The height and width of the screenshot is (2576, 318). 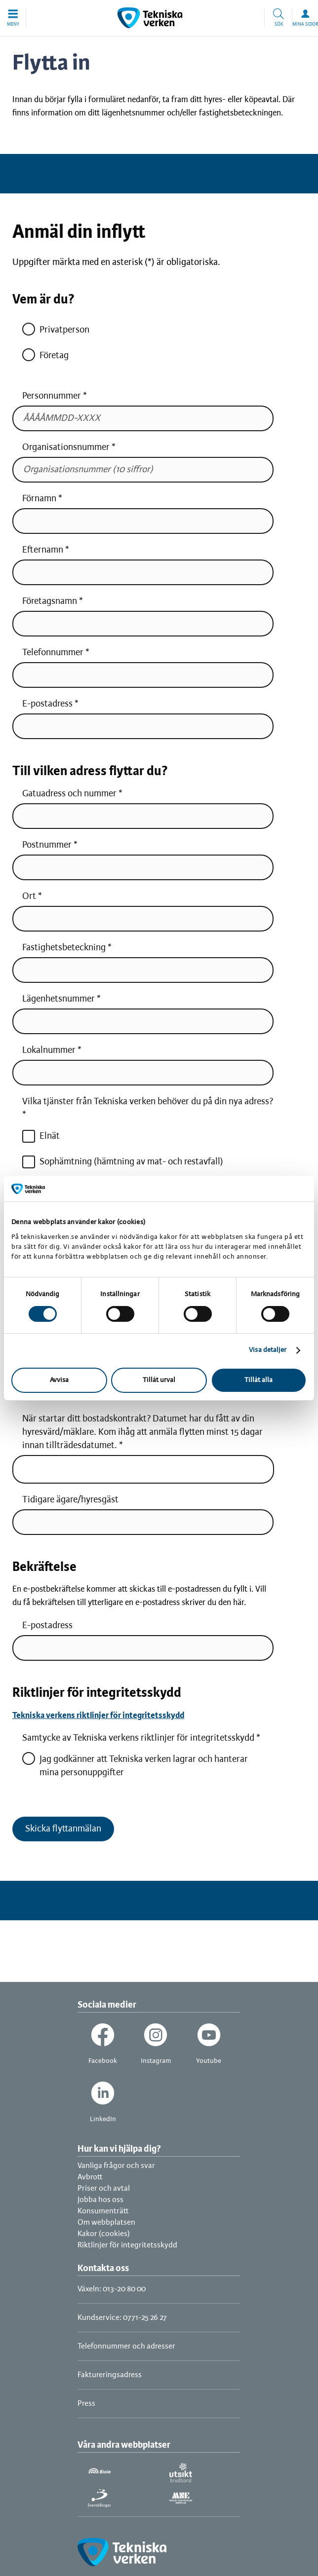 What do you see at coordinates (110, 2375) in the screenshot?
I see `Faktureringsadress` at bounding box center [110, 2375].